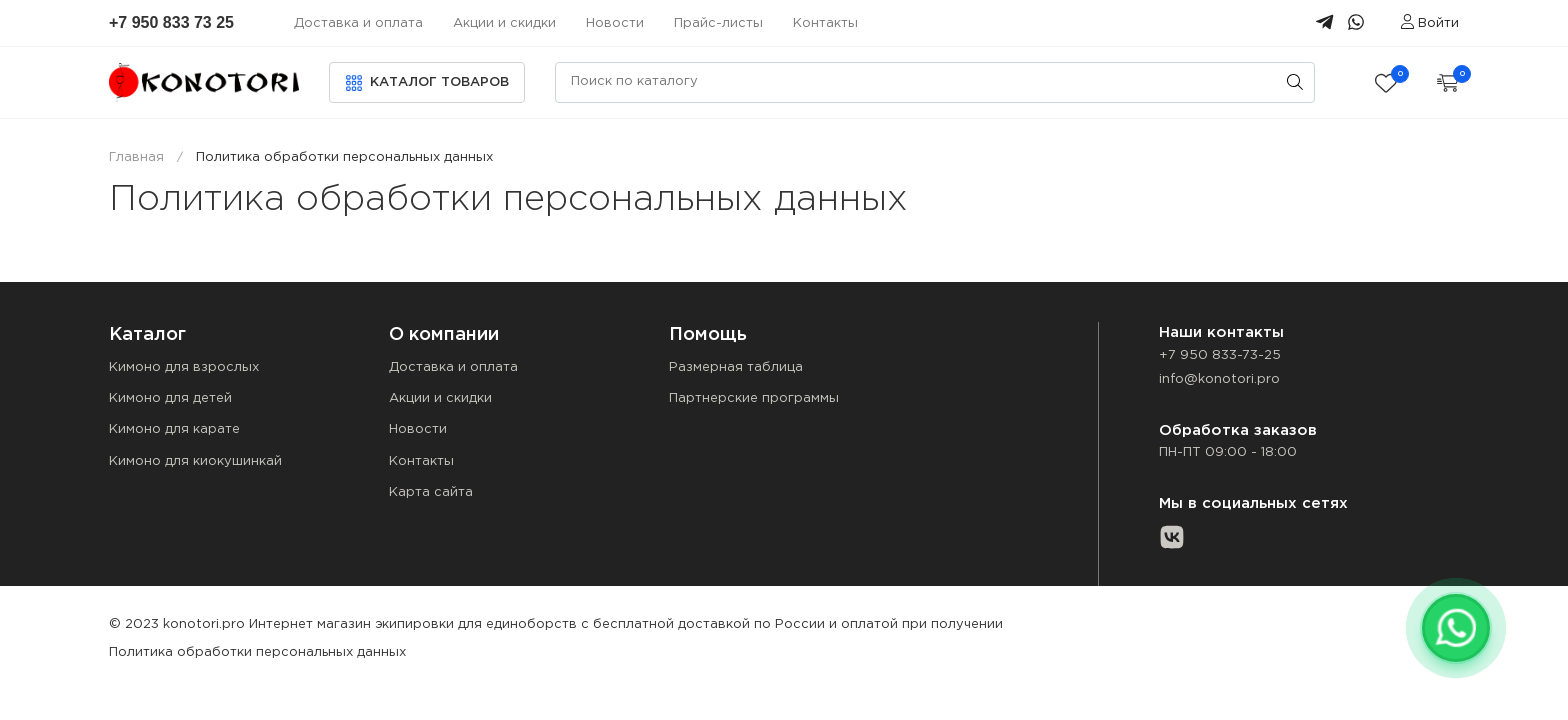  Describe the element at coordinates (1429, 23) in the screenshot. I see `Войти` at that location.